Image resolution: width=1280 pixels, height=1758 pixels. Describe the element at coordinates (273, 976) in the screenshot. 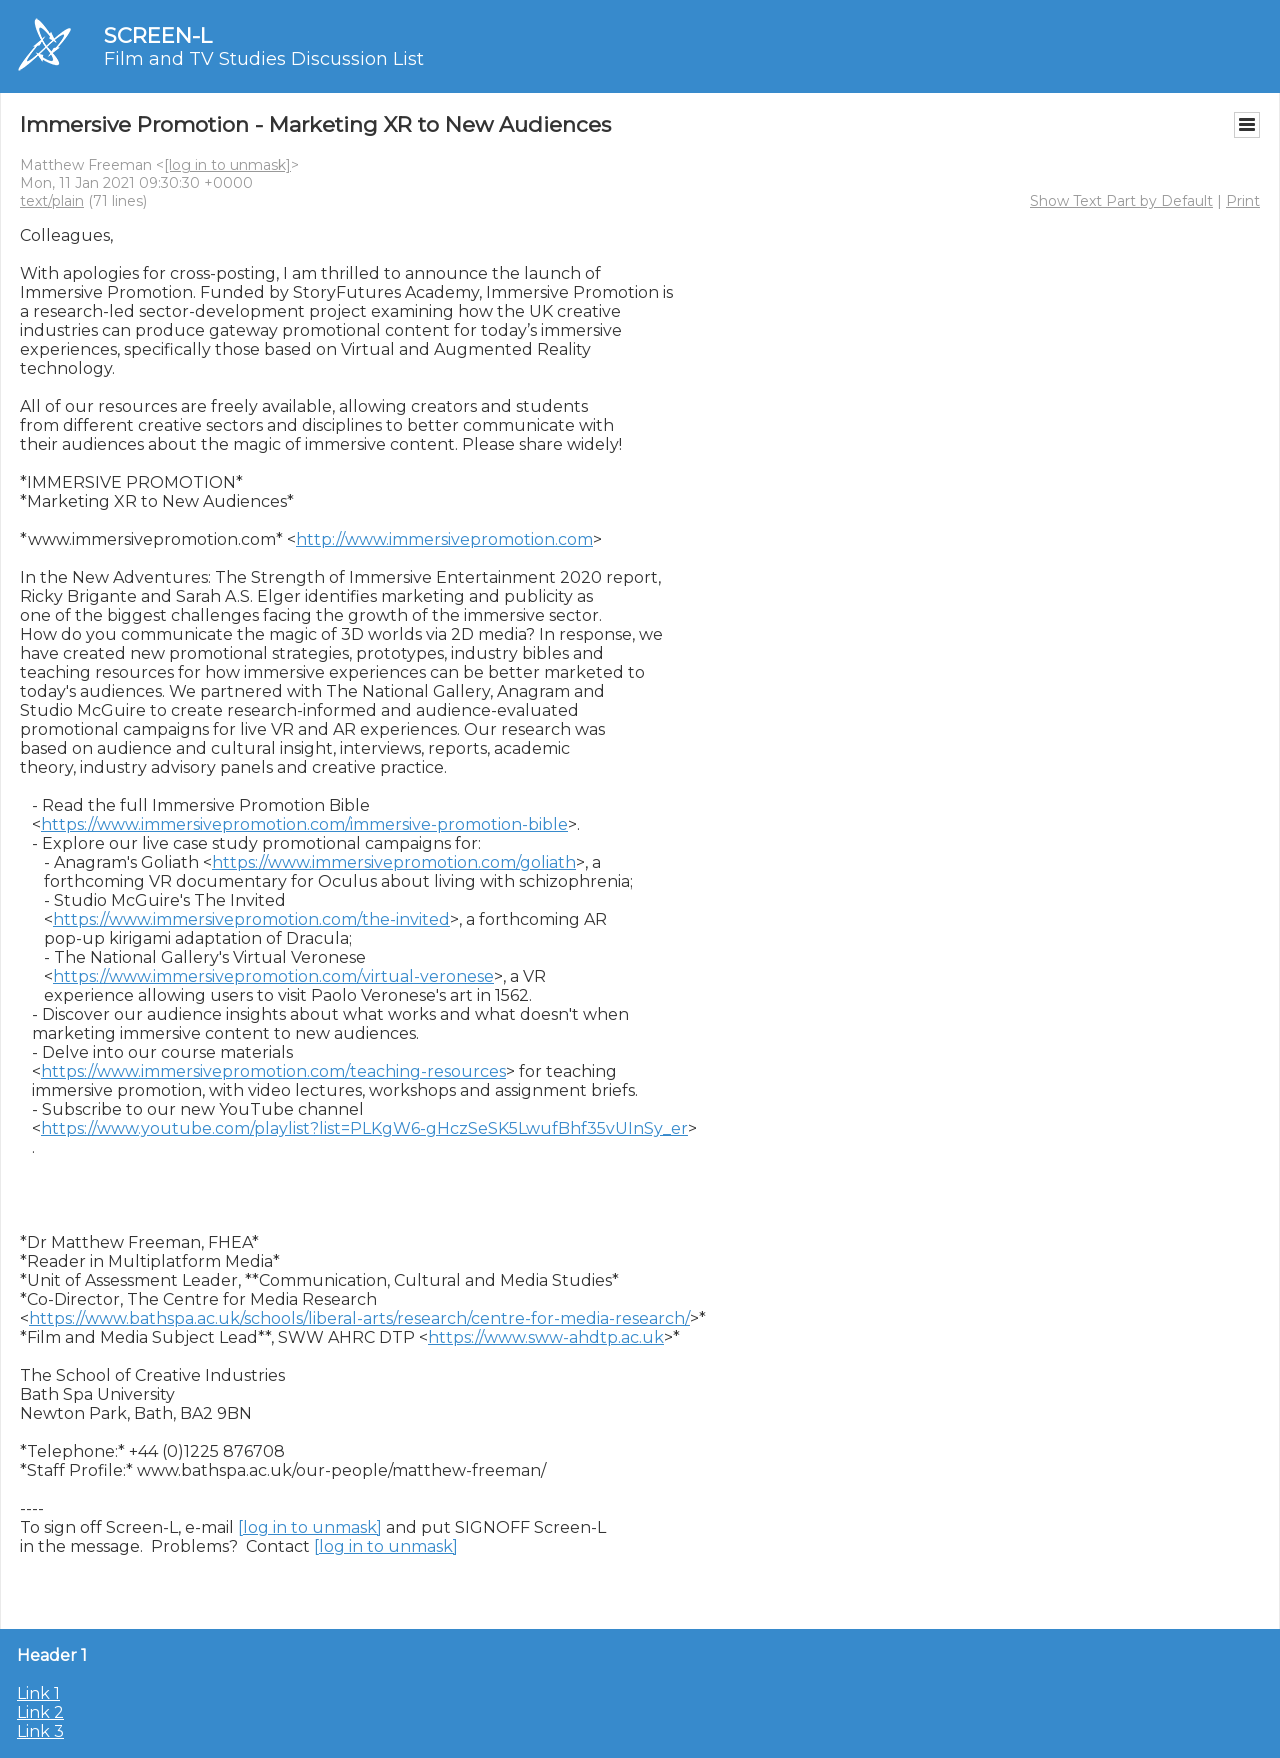

I see `https://www.immersivepromotion.com/virtual-veronese` at that location.